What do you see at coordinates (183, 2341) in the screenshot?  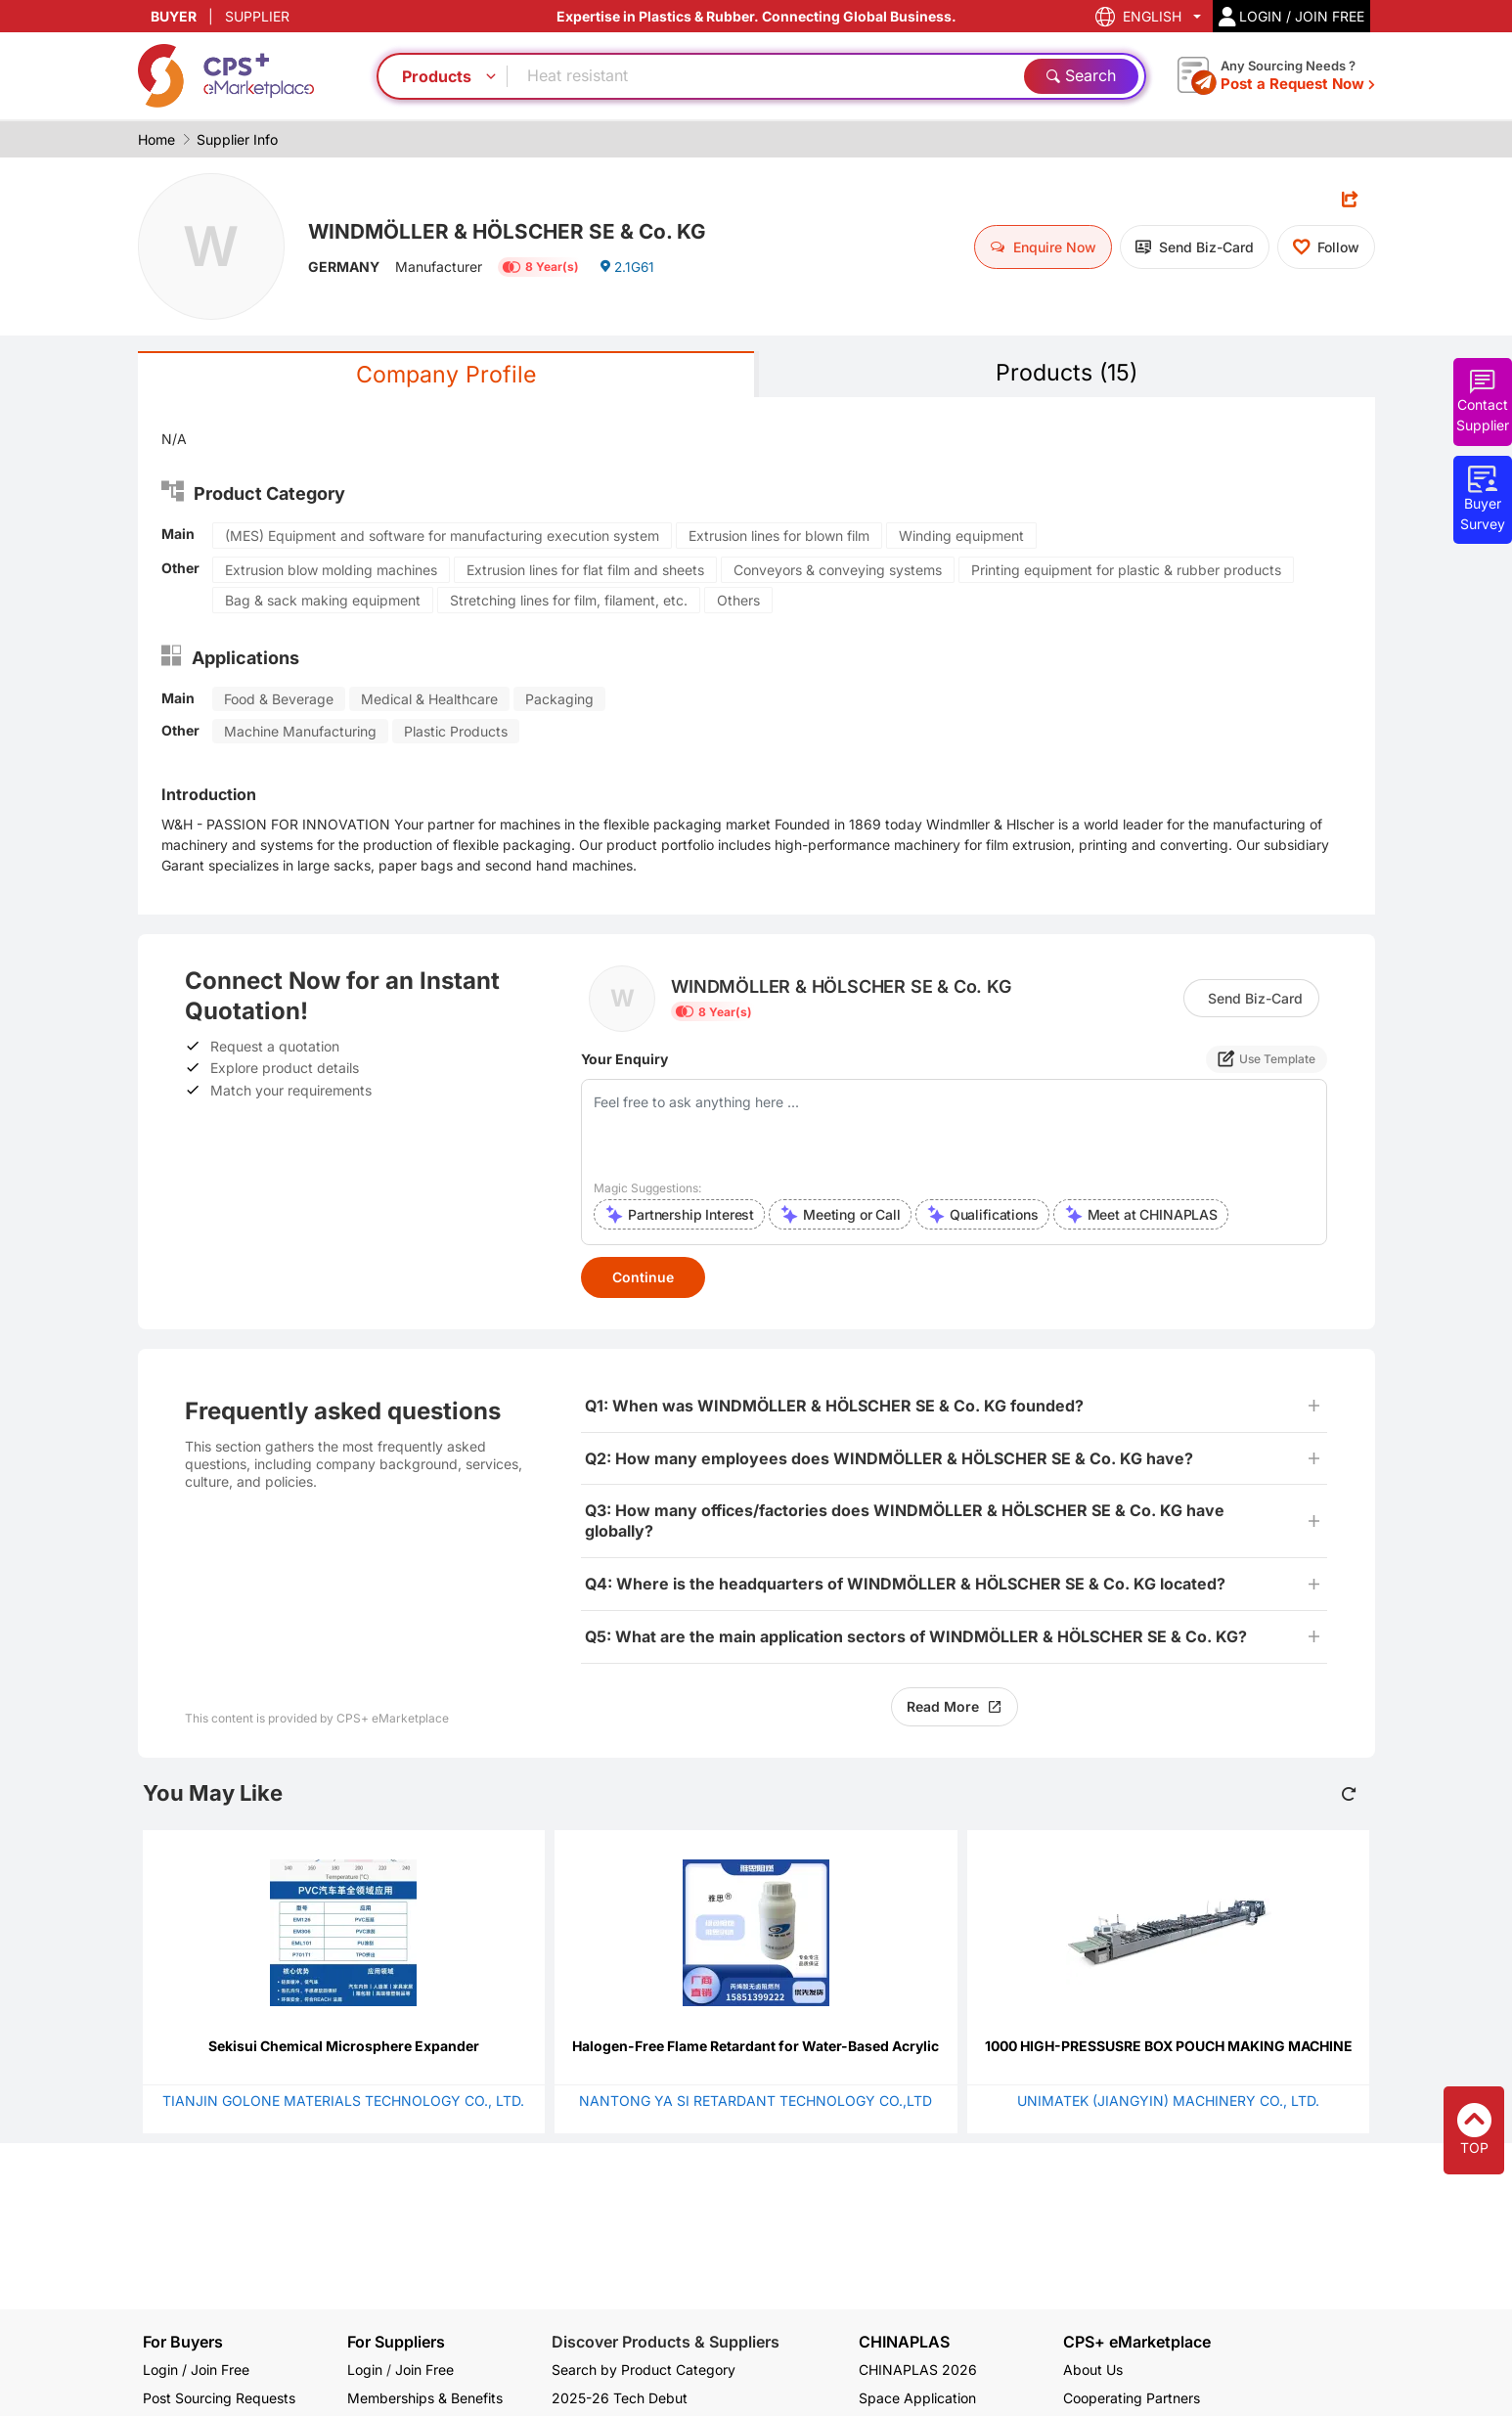 I see `For Buyers` at bounding box center [183, 2341].